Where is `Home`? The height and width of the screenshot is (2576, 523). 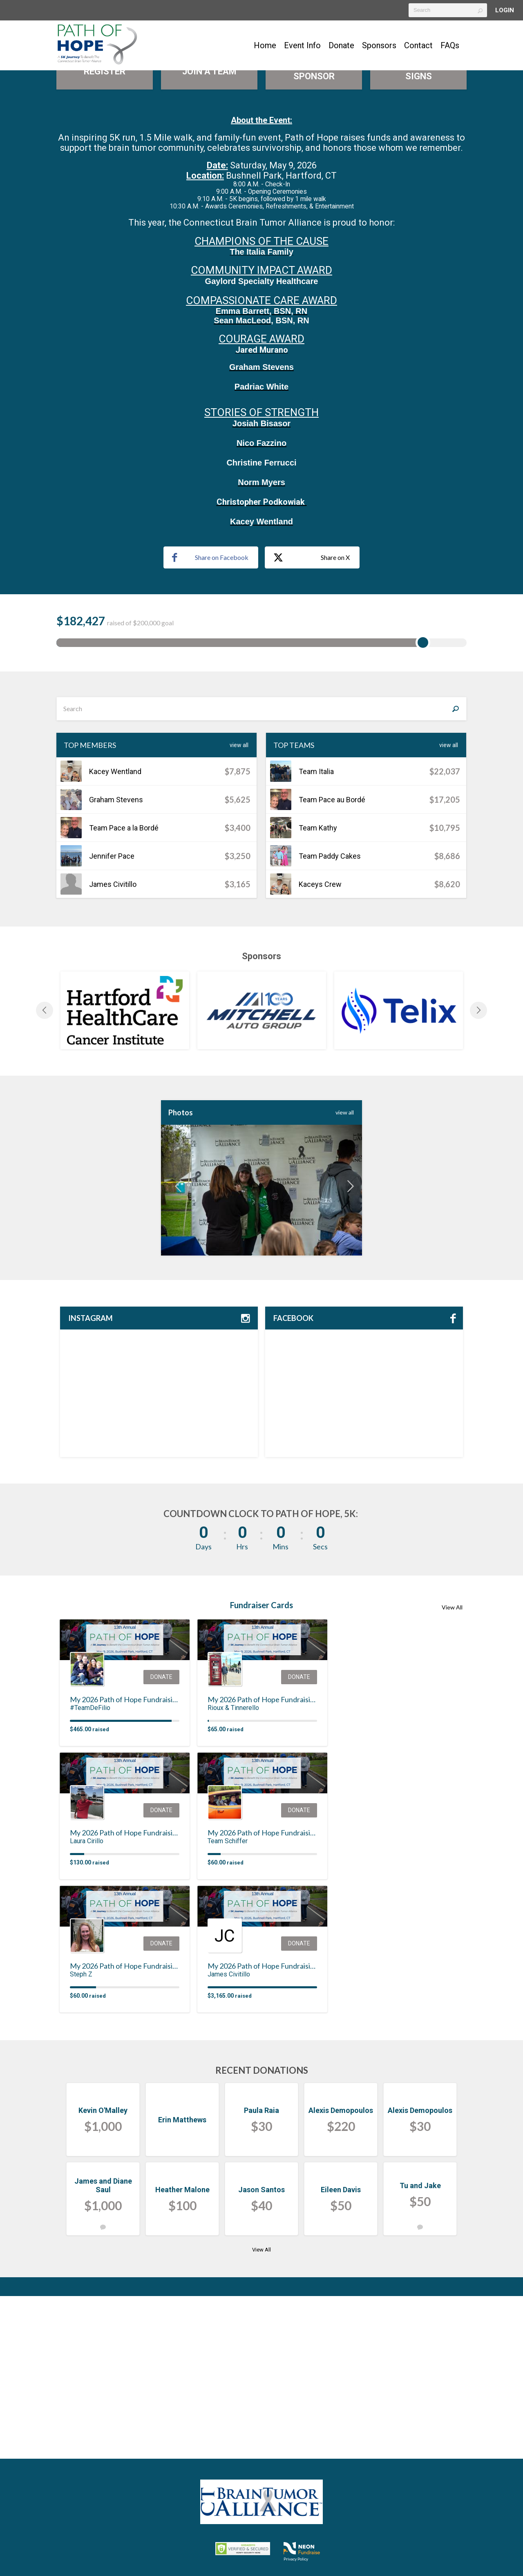 Home is located at coordinates (265, 45).